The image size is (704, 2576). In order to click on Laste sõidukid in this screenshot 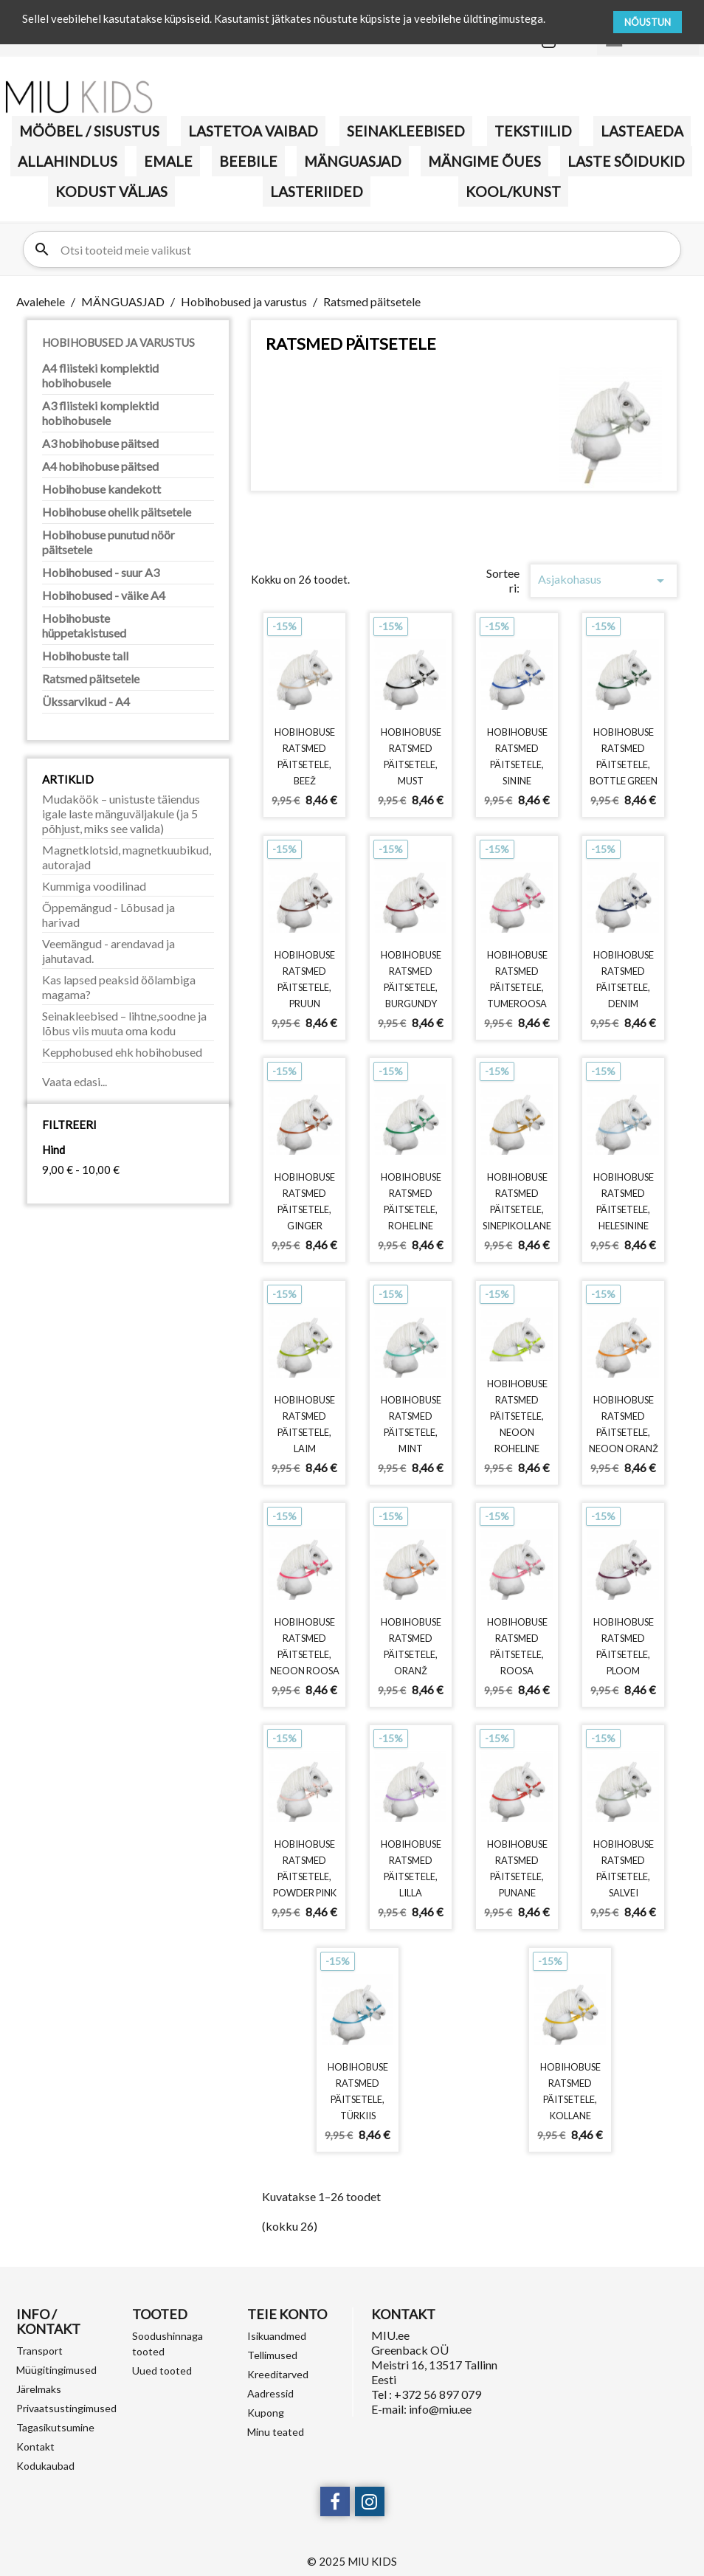, I will do `click(626, 161)`.